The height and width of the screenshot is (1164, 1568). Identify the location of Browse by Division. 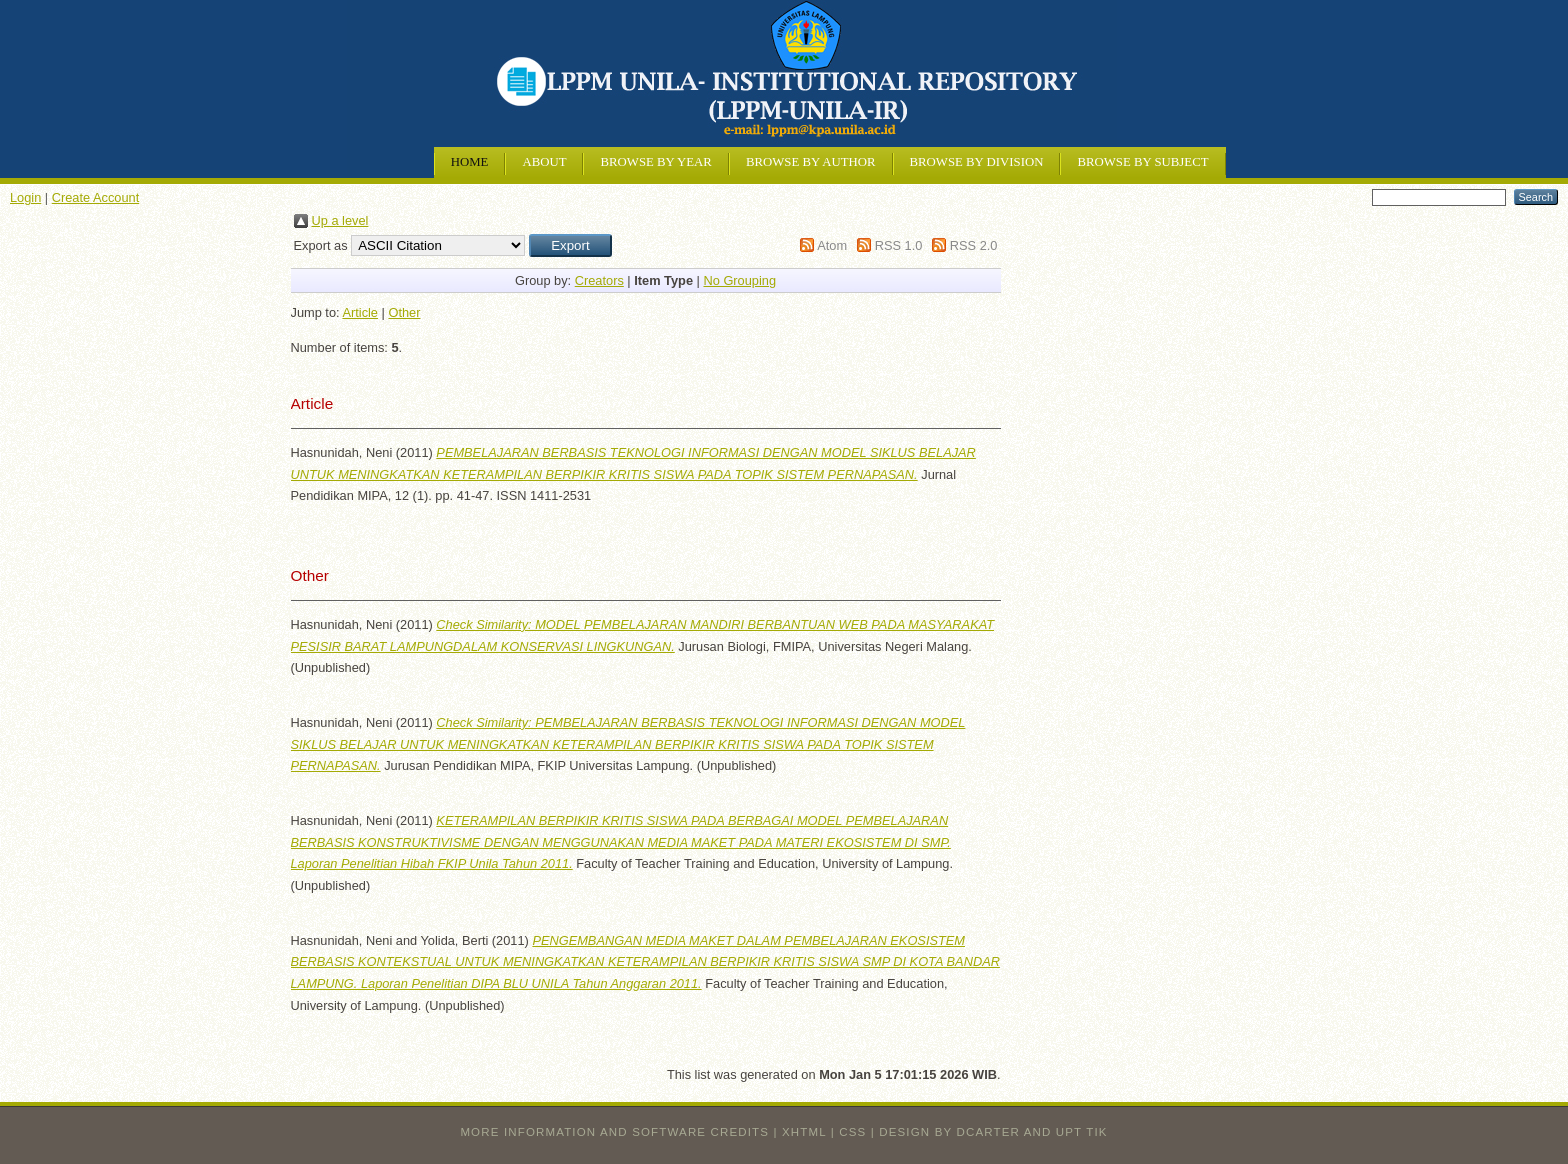
(977, 162).